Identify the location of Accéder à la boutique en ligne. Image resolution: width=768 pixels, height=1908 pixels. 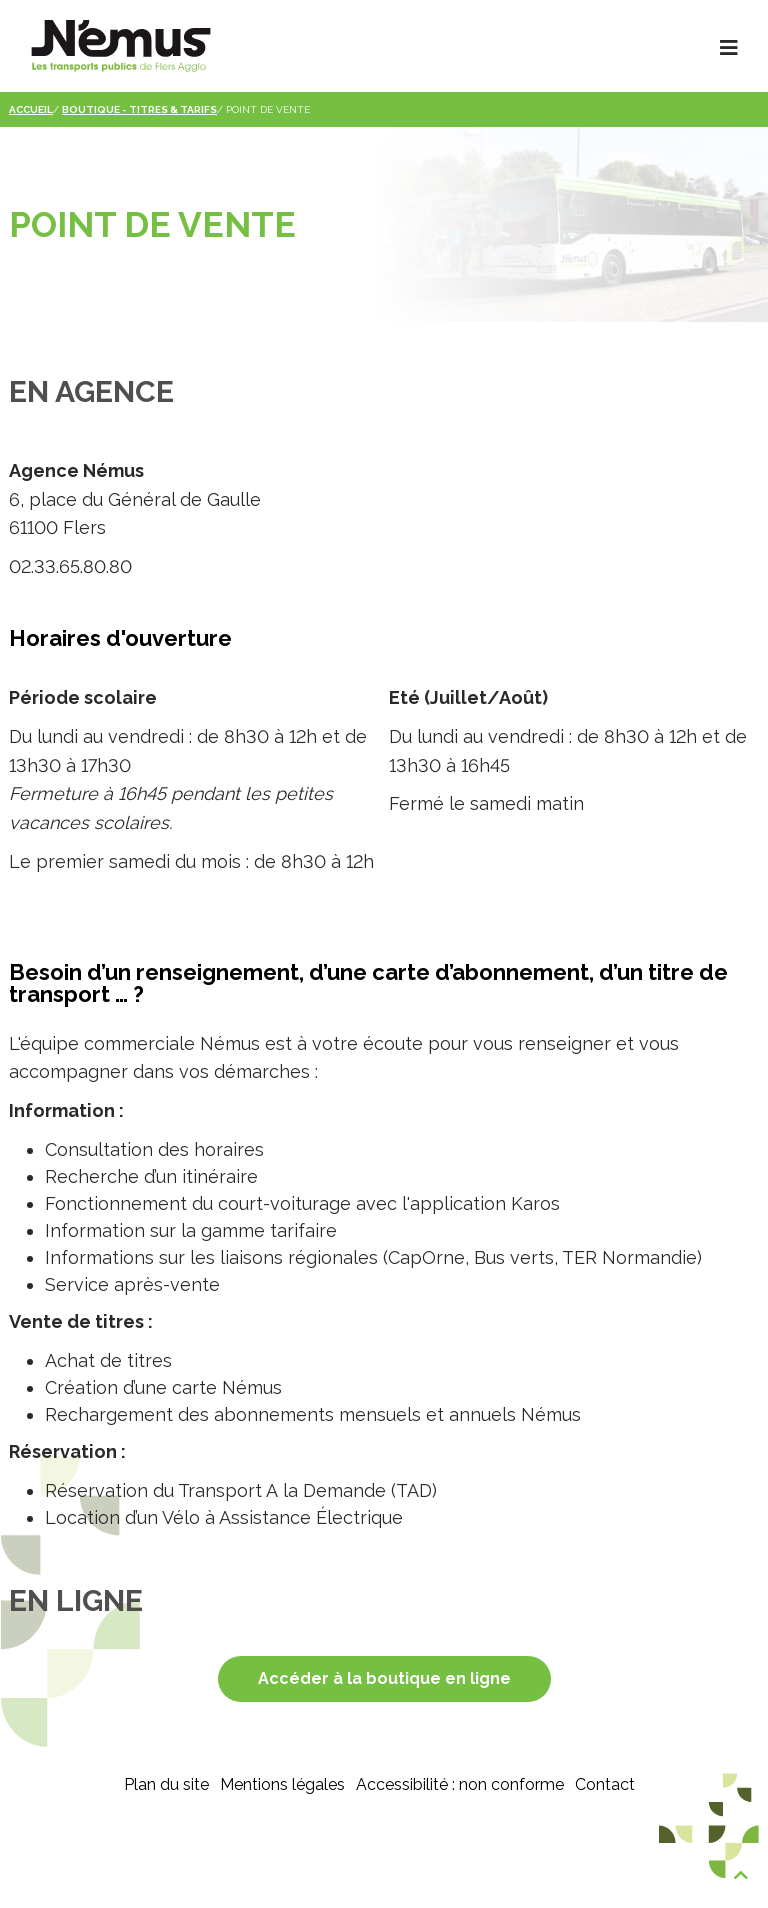
(384, 1678).